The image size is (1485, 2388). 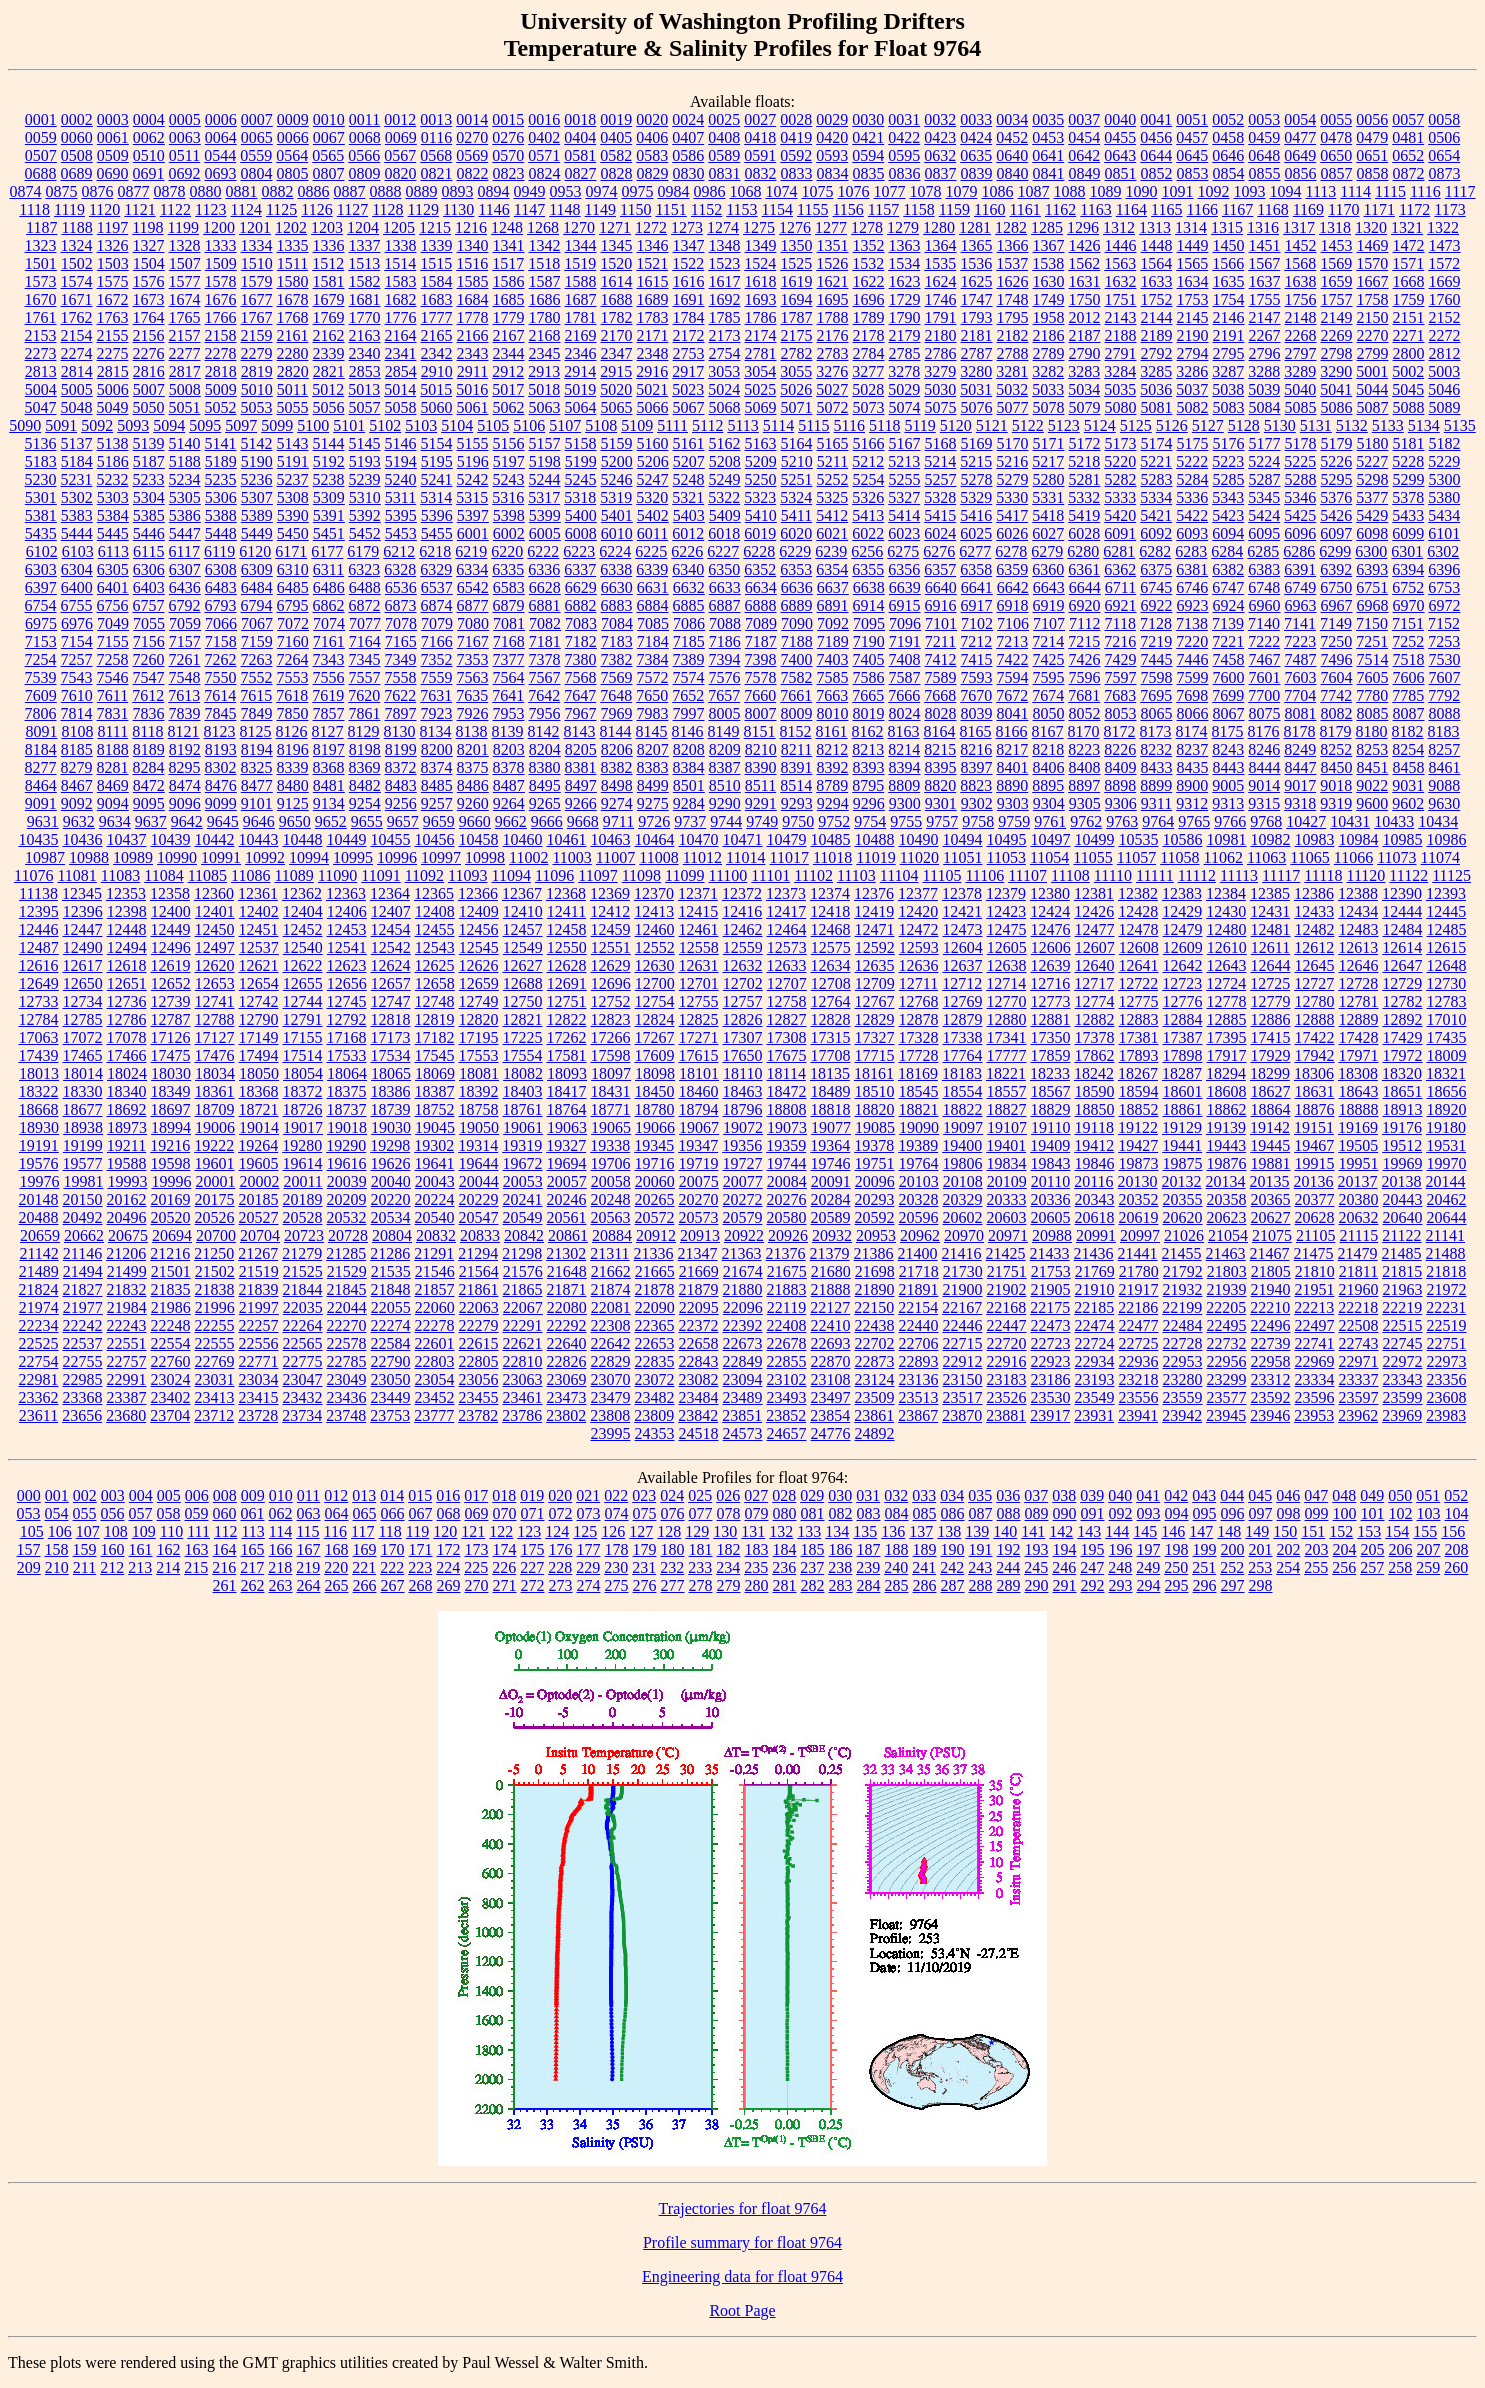 What do you see at coordinates (830, 1307) in the screenshot?
I see `22127` at bounding box center [830, 1307].